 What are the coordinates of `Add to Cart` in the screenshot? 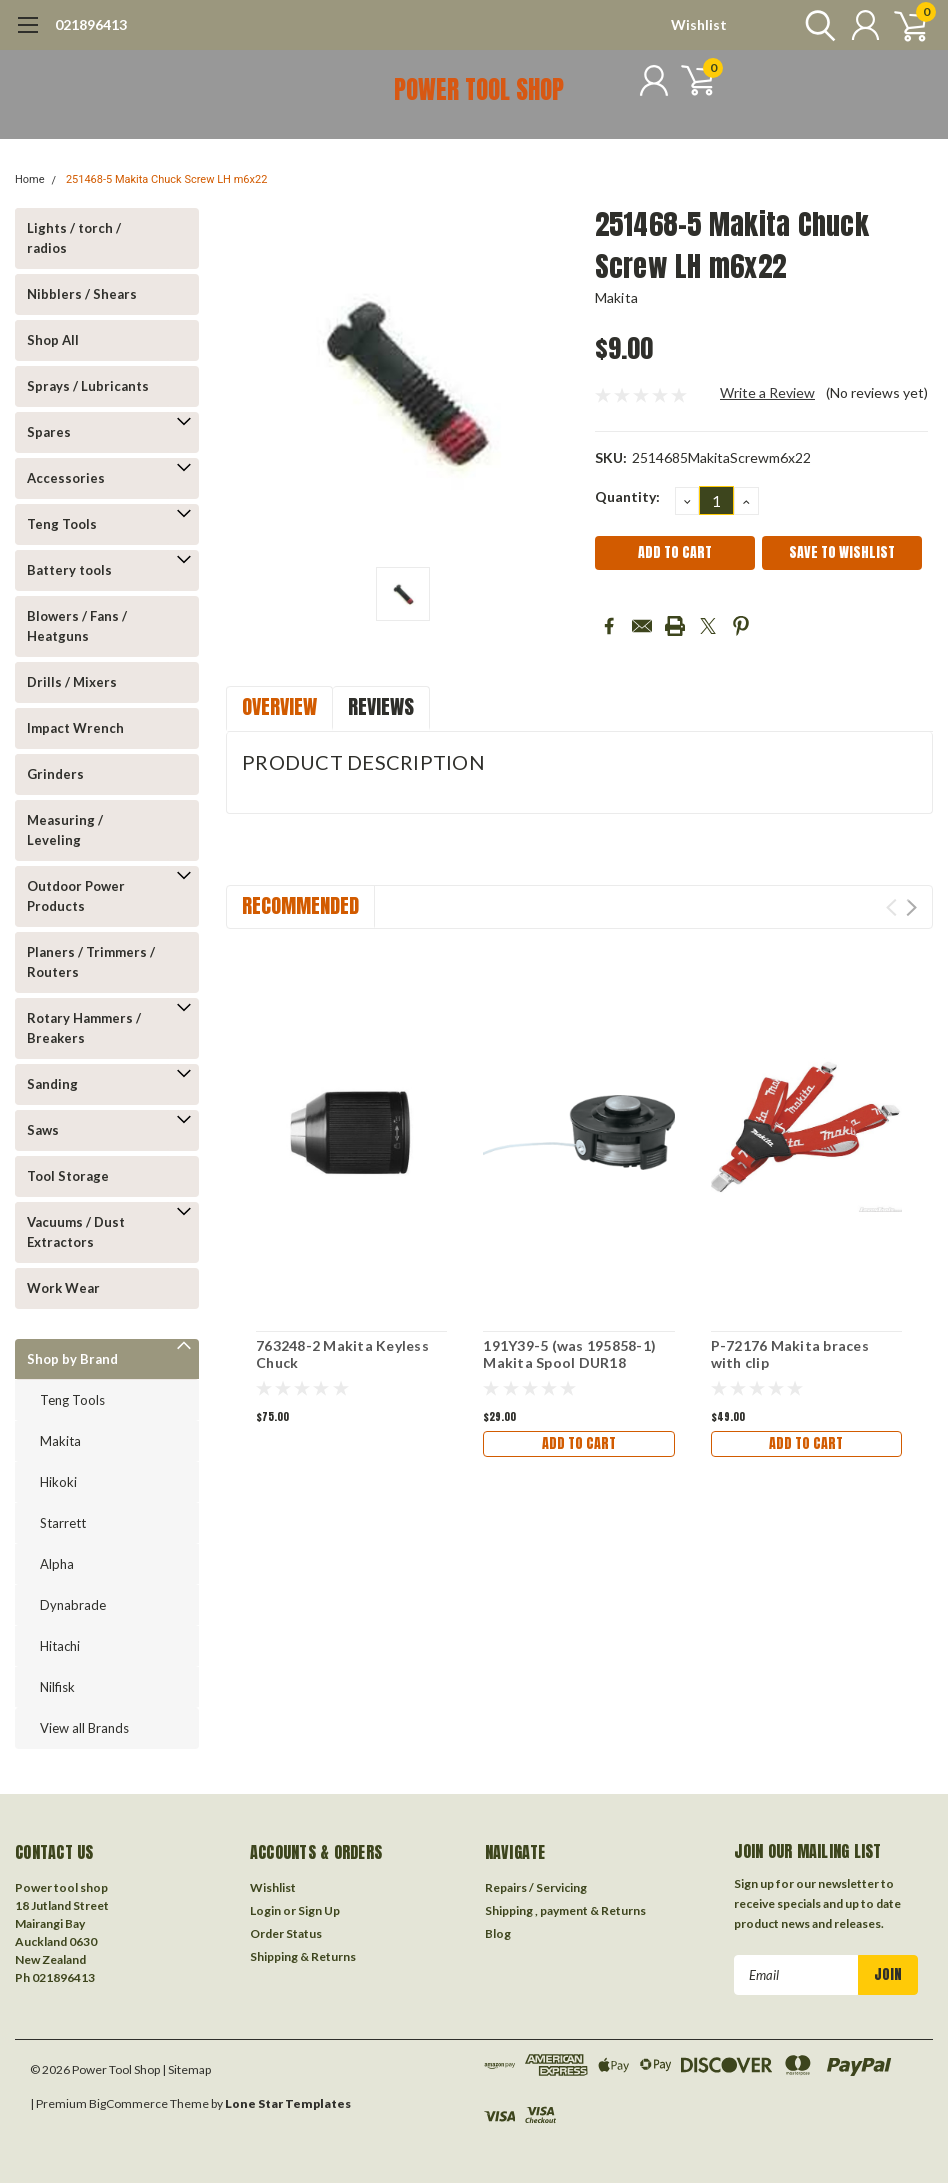 It's located at (579, 1443).